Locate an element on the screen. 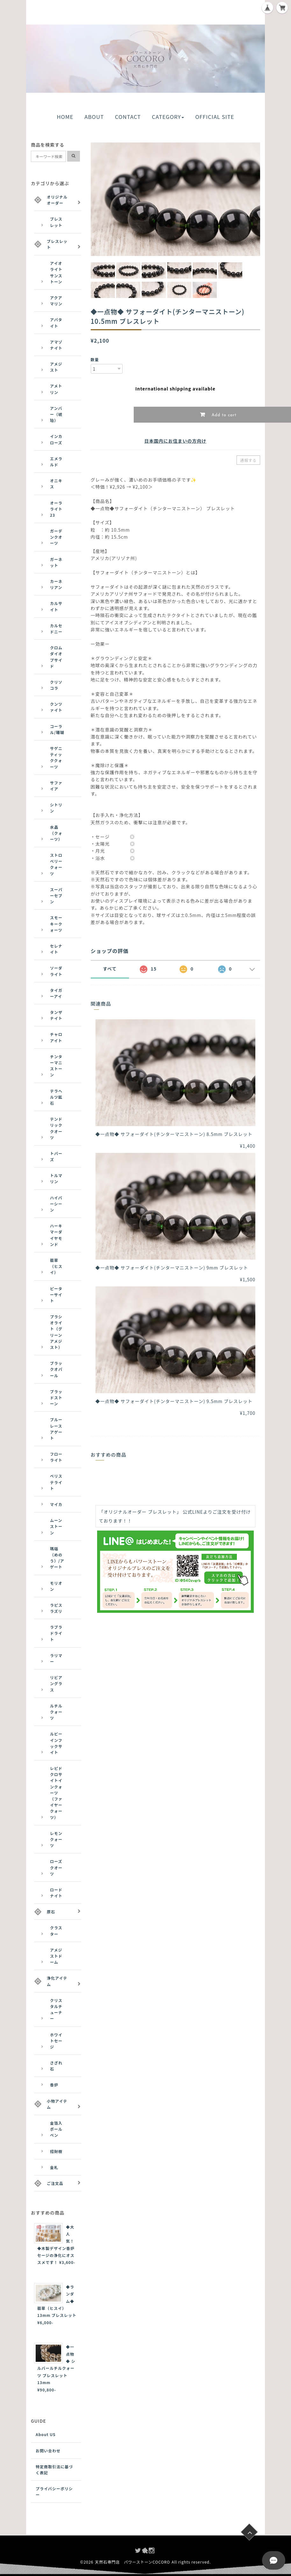 The image size is (291, 2576). クリスタルチューナー is located at coordinates (56, 2009).